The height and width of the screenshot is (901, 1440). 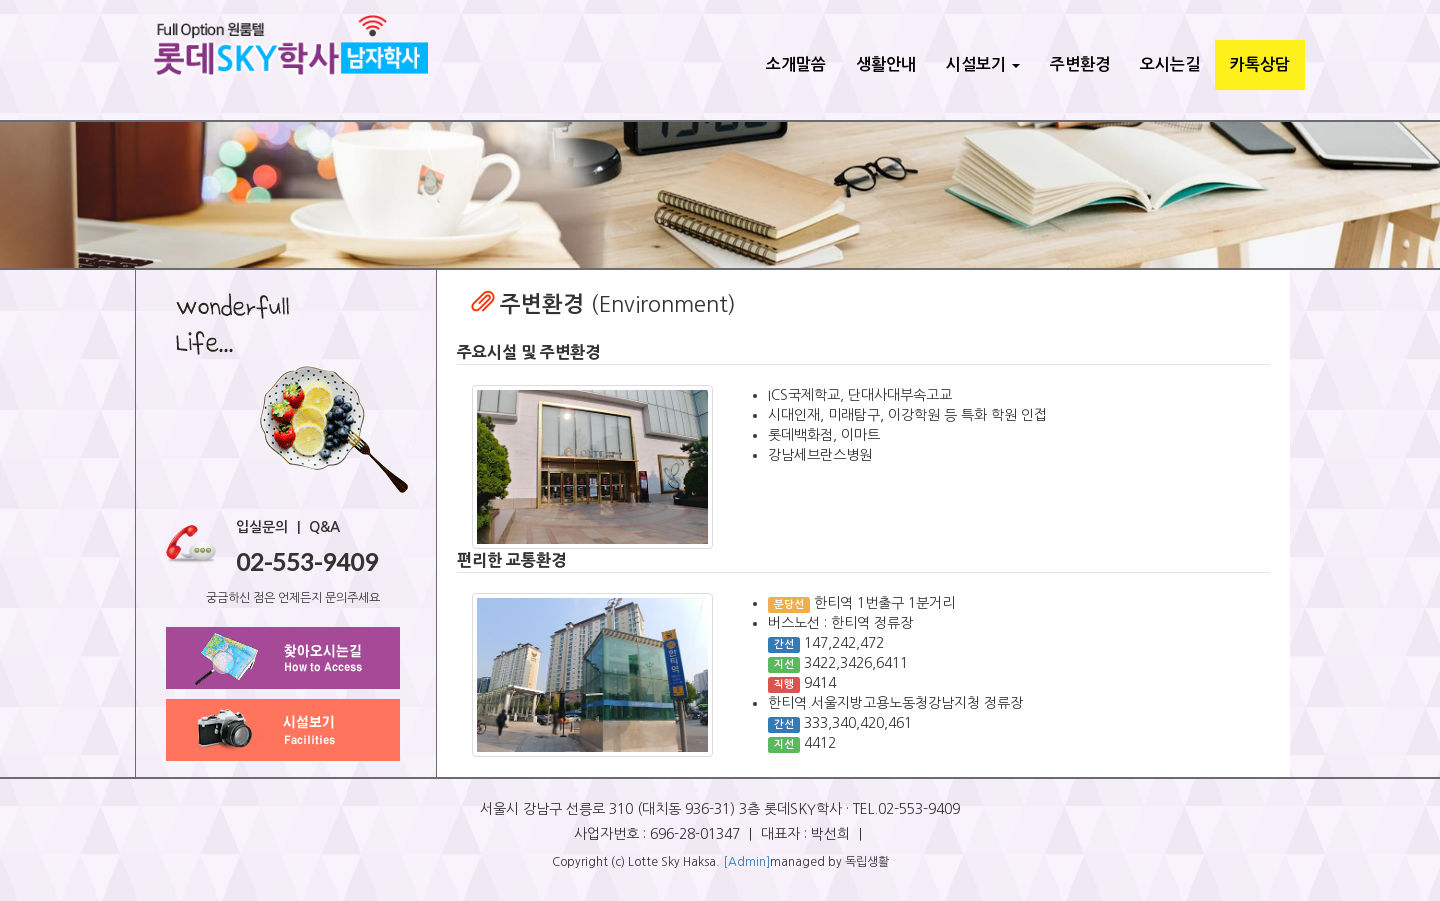 What do you see at coordinates (1260, 64) in the screenshot?
I see `카톡상담` at bounding box center [1260, 64].